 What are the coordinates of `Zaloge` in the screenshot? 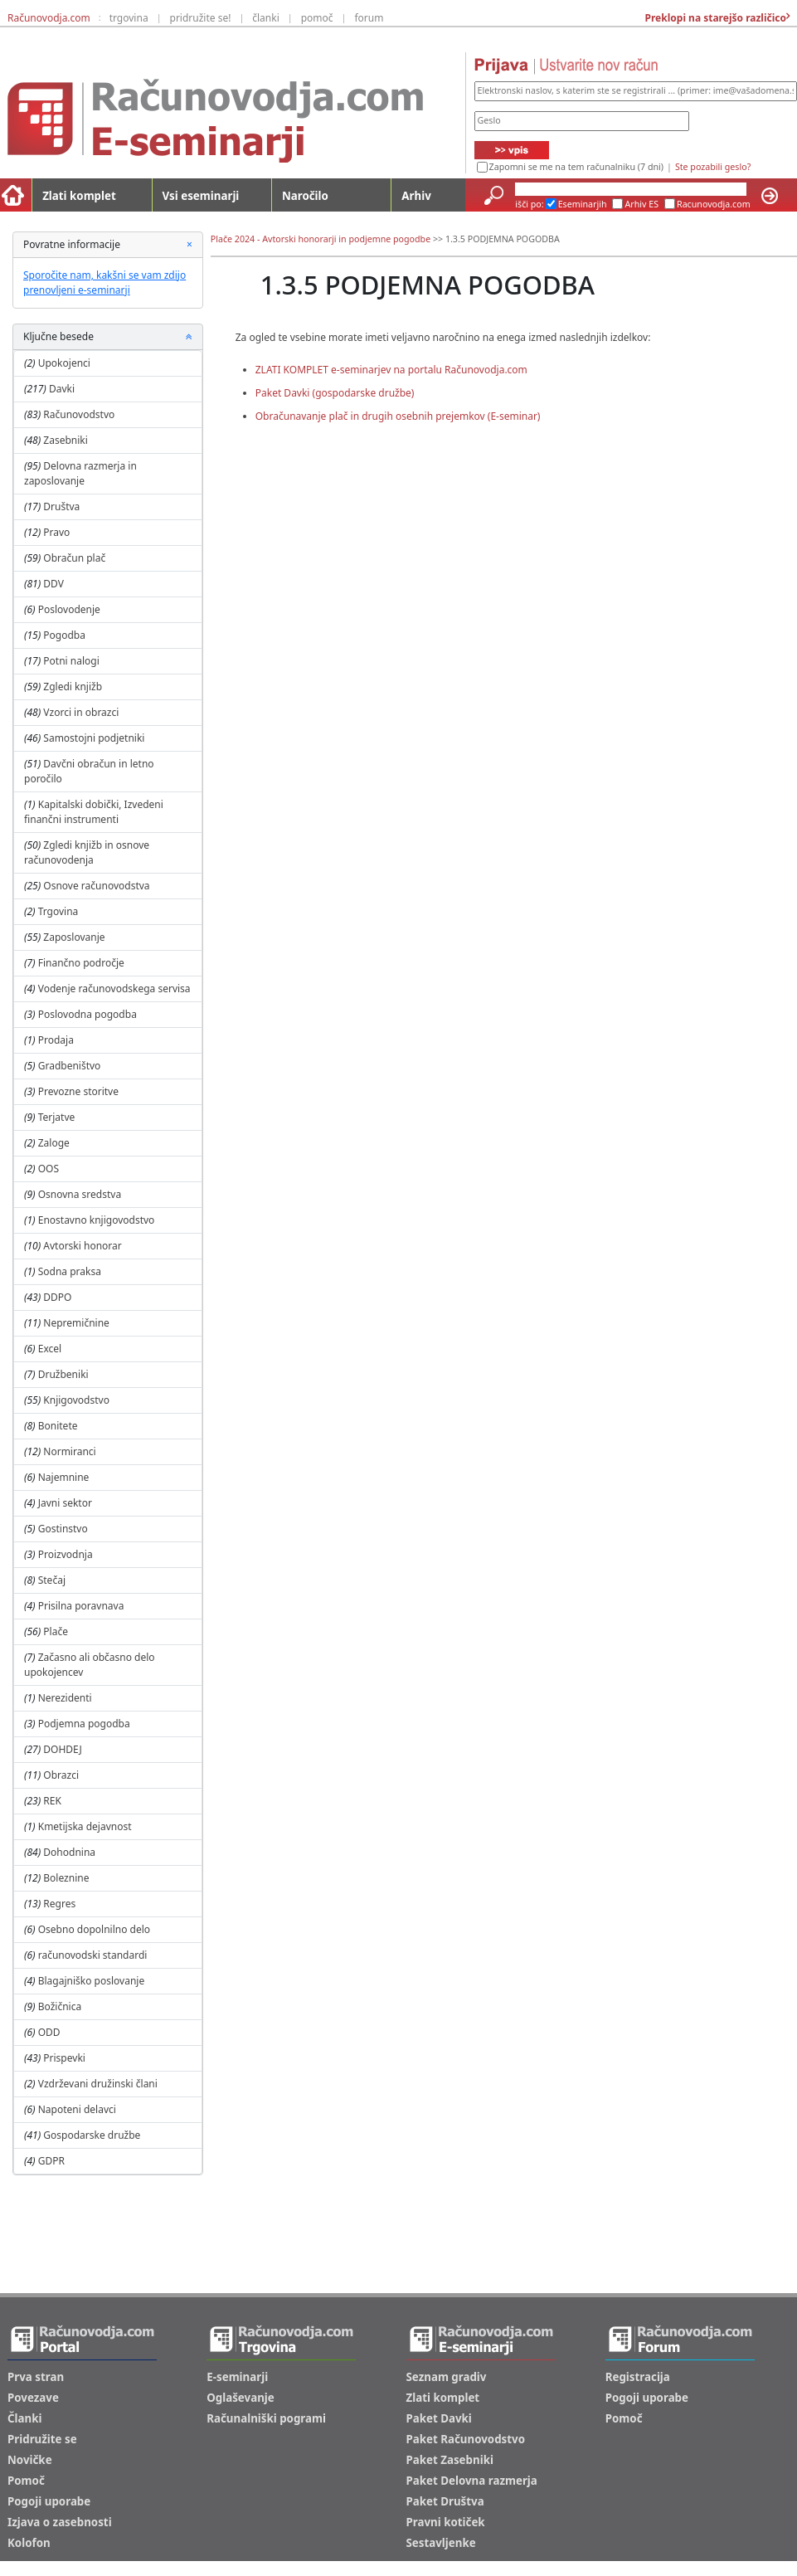 It's located at (54, 1143).